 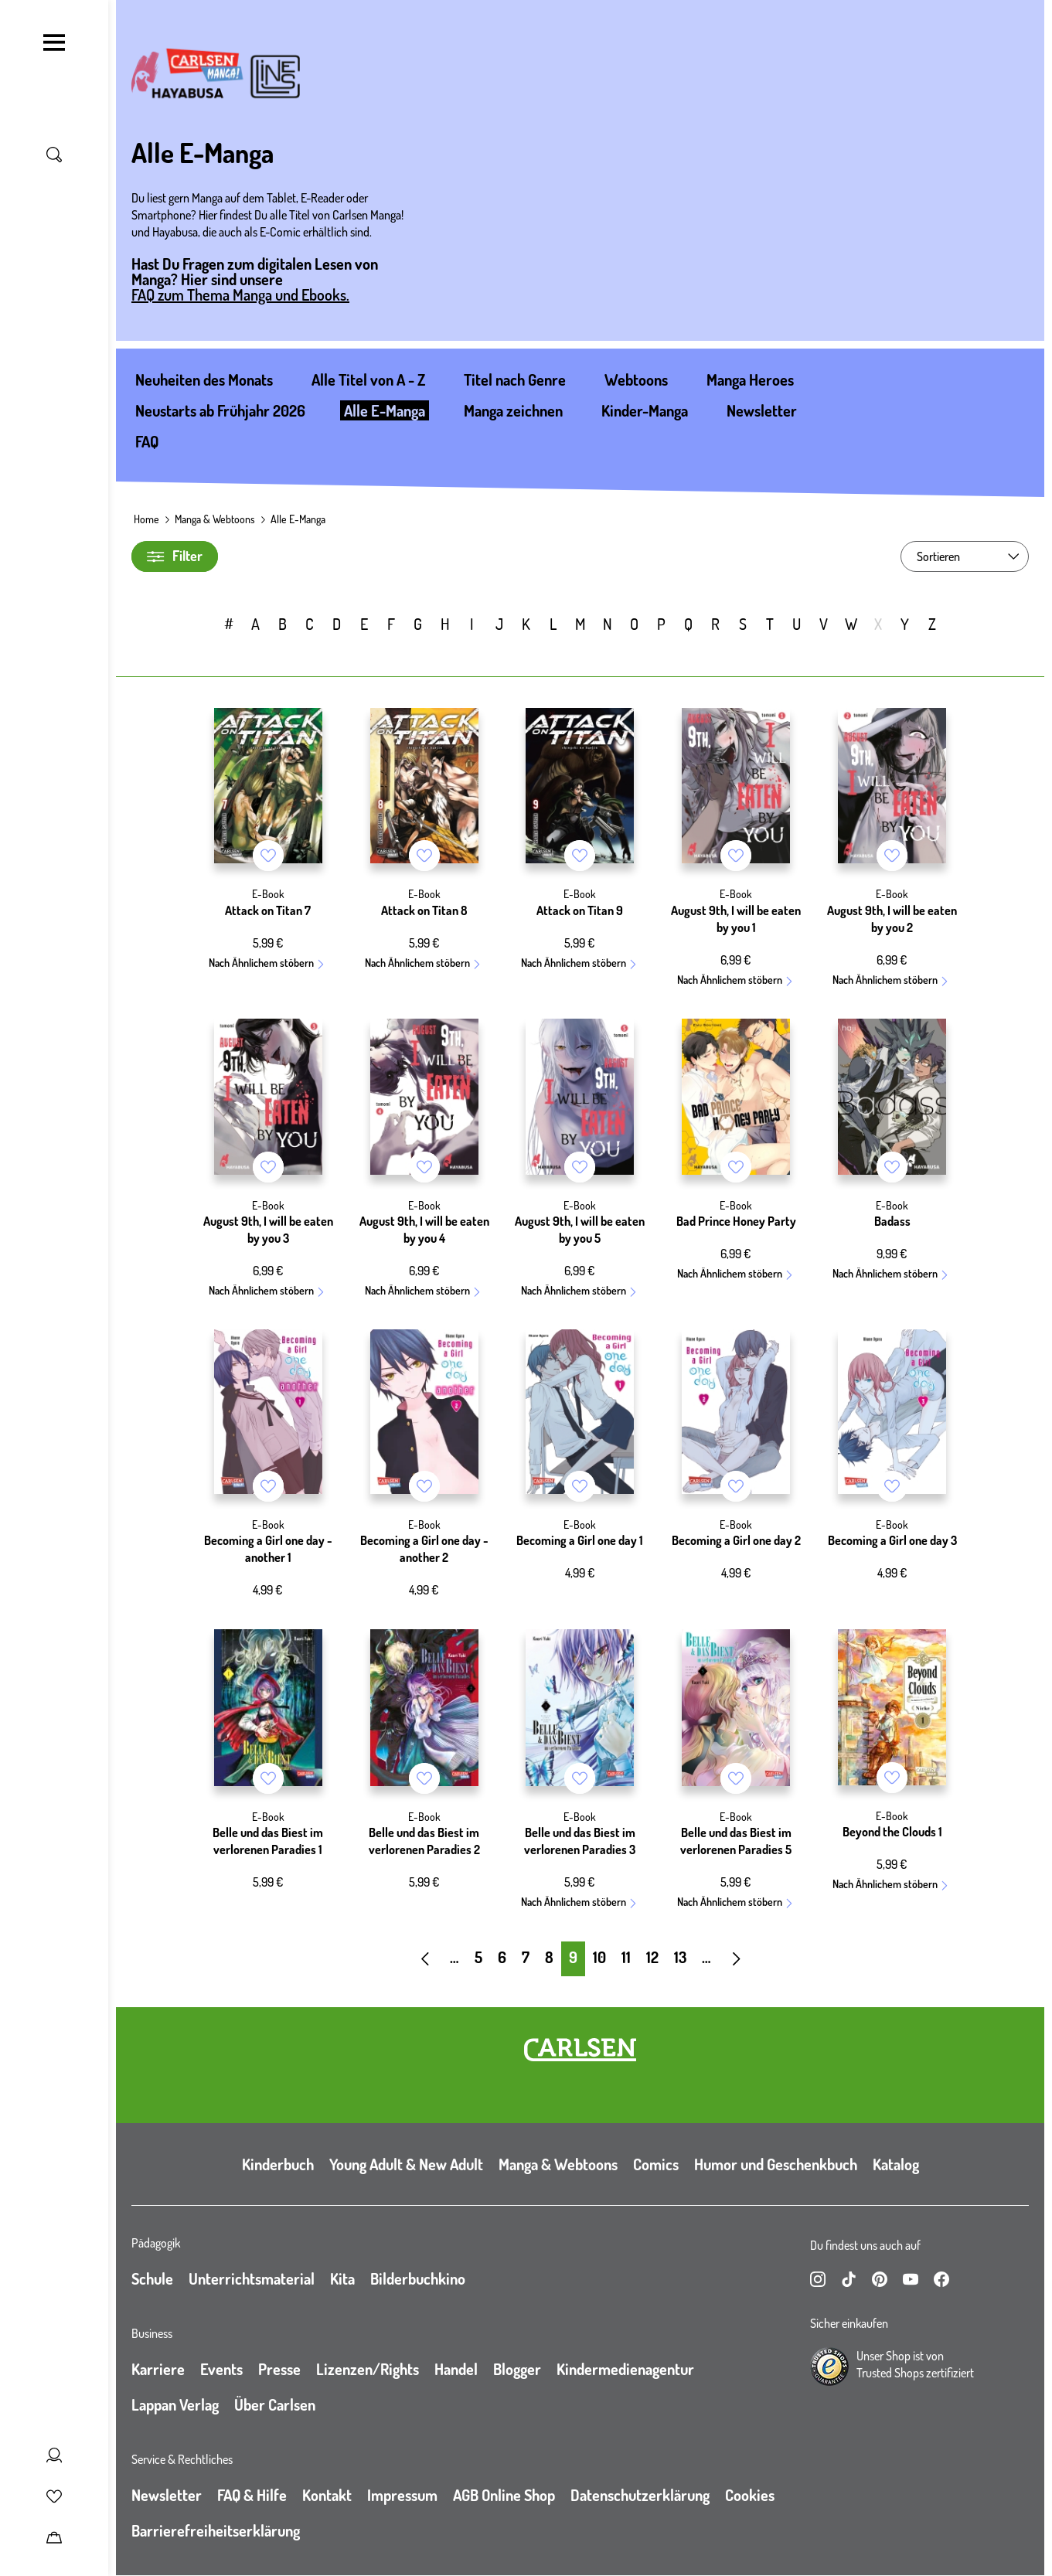 I want to click on FAQ zum Thema Manga und Ebooks., so click(x=240, y=294).